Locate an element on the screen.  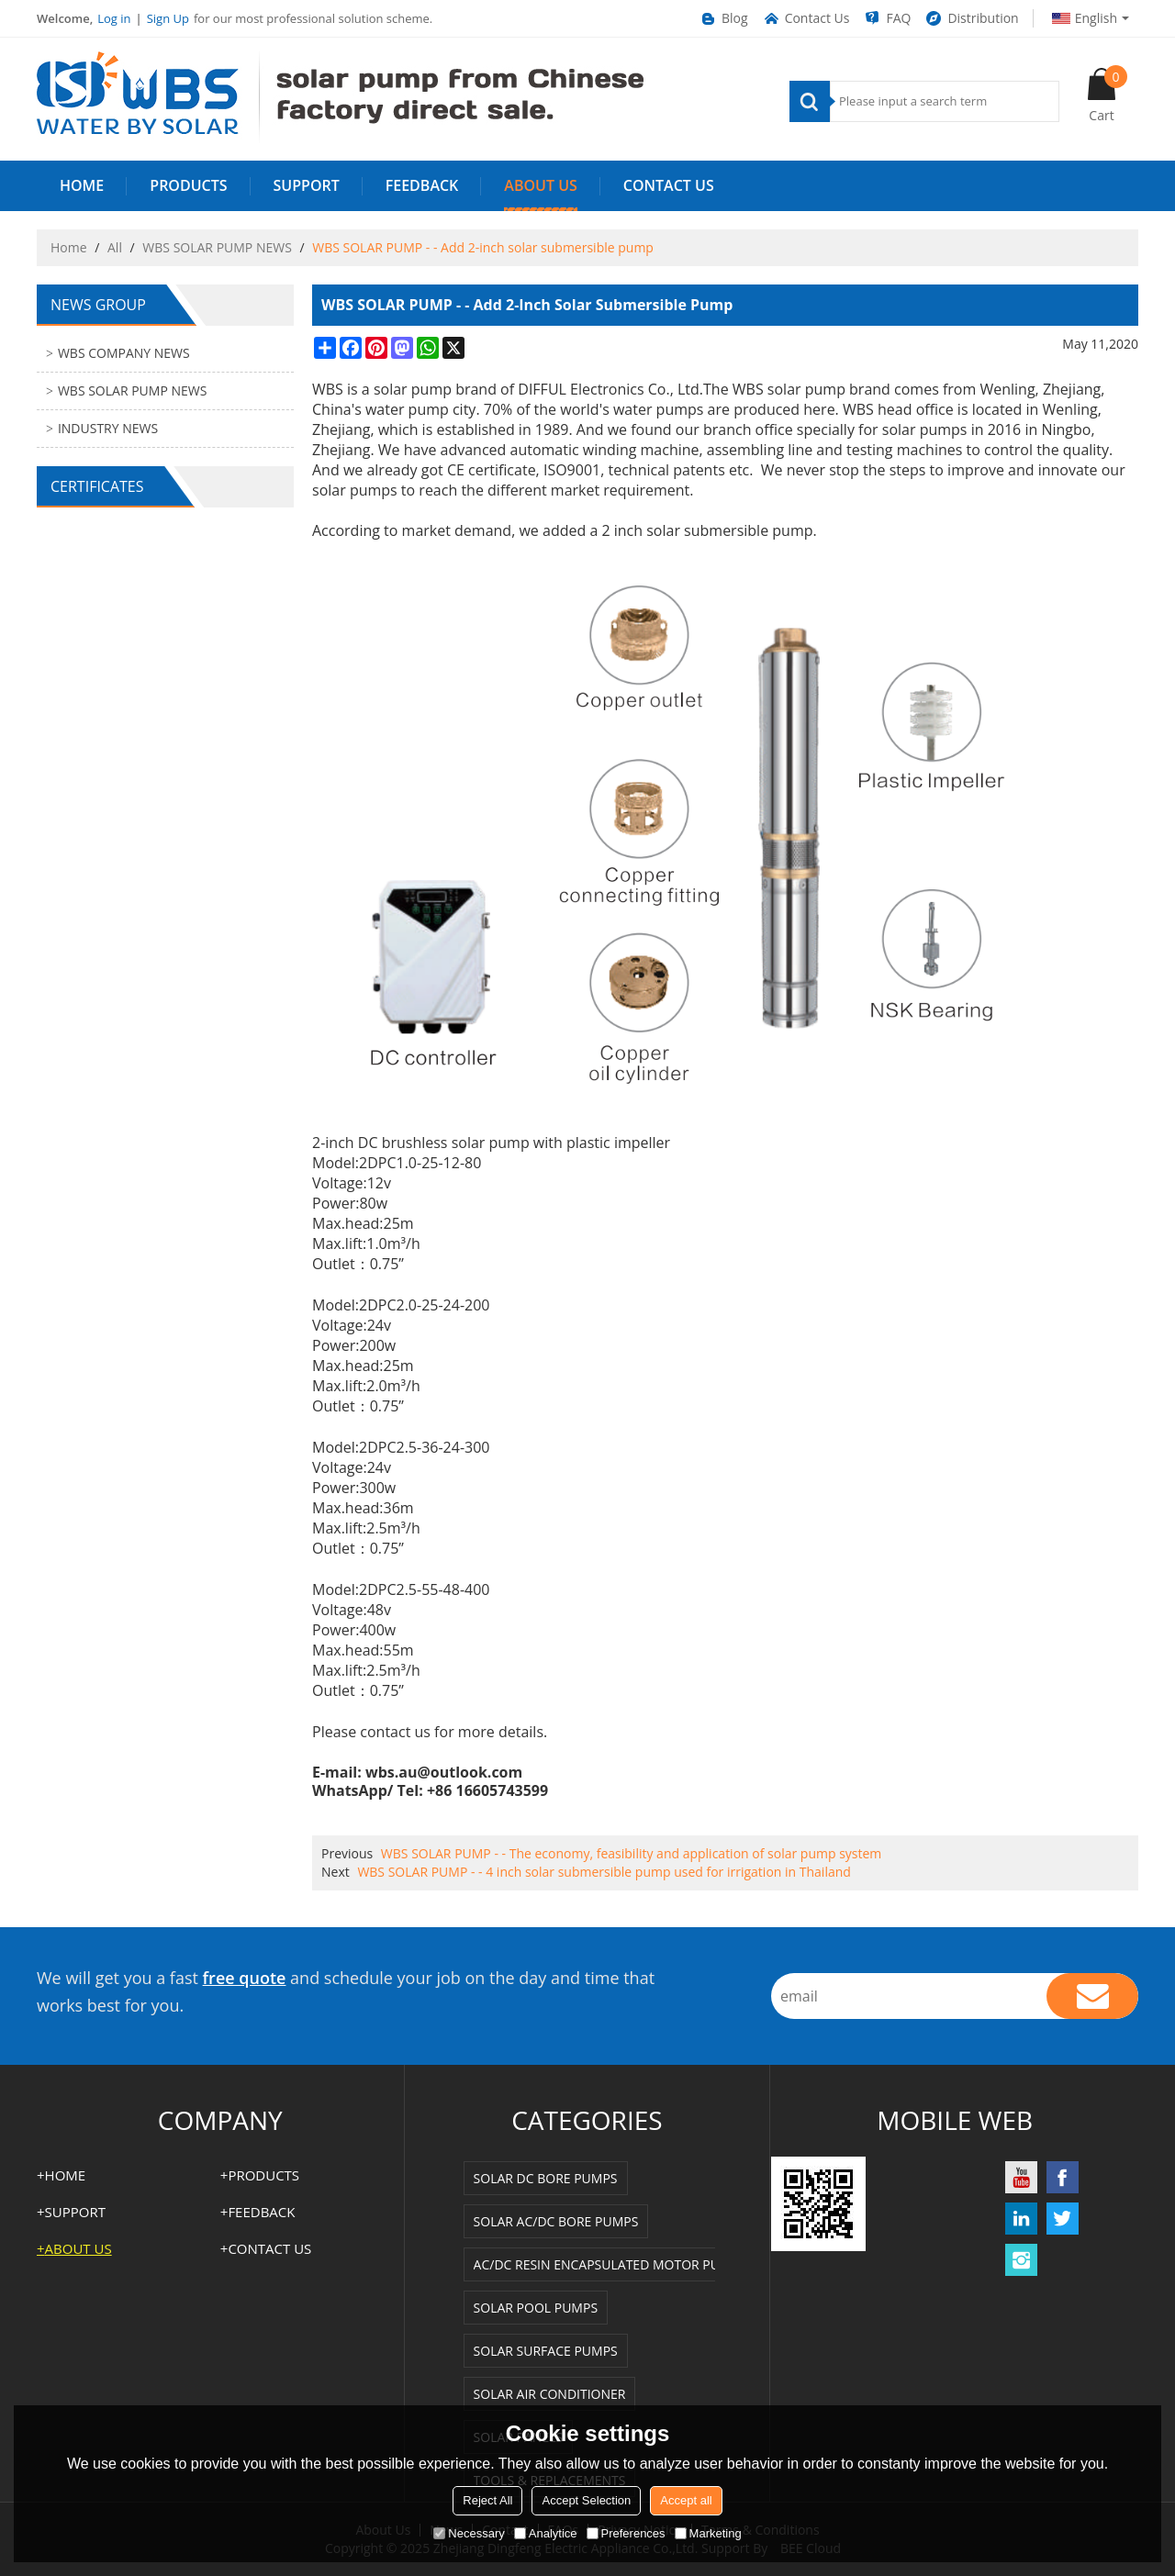
Home is located at coordinates (68, 247).